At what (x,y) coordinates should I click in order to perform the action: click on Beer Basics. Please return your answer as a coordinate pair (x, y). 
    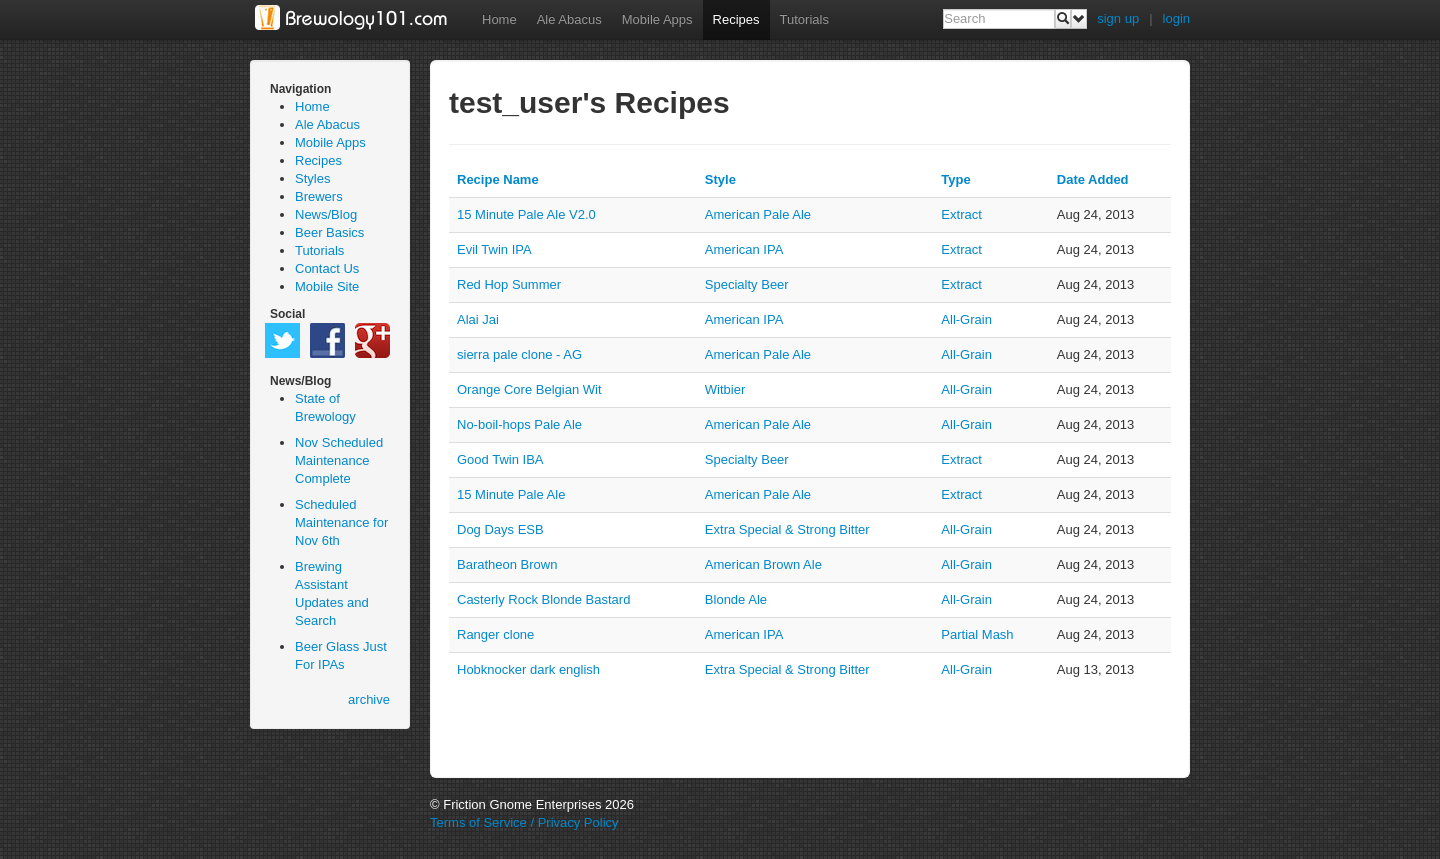
    Looking at the image, I should click on (329, 232).